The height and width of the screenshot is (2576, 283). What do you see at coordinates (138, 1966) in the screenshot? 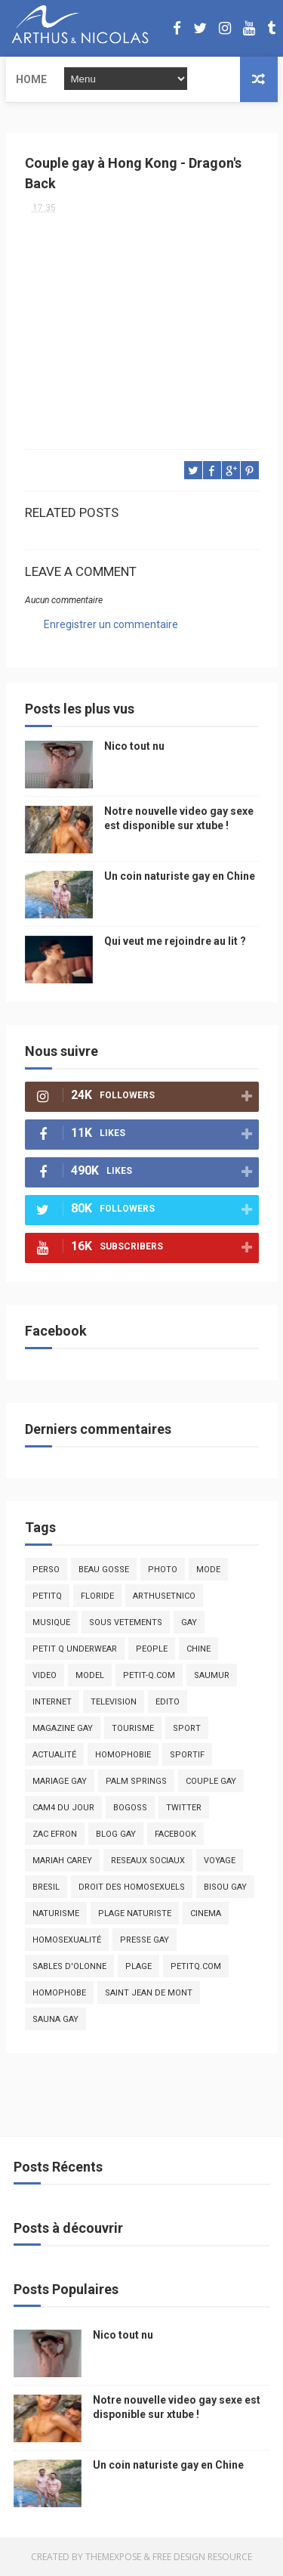
I see `plage` at bounding box center [138, 1966].